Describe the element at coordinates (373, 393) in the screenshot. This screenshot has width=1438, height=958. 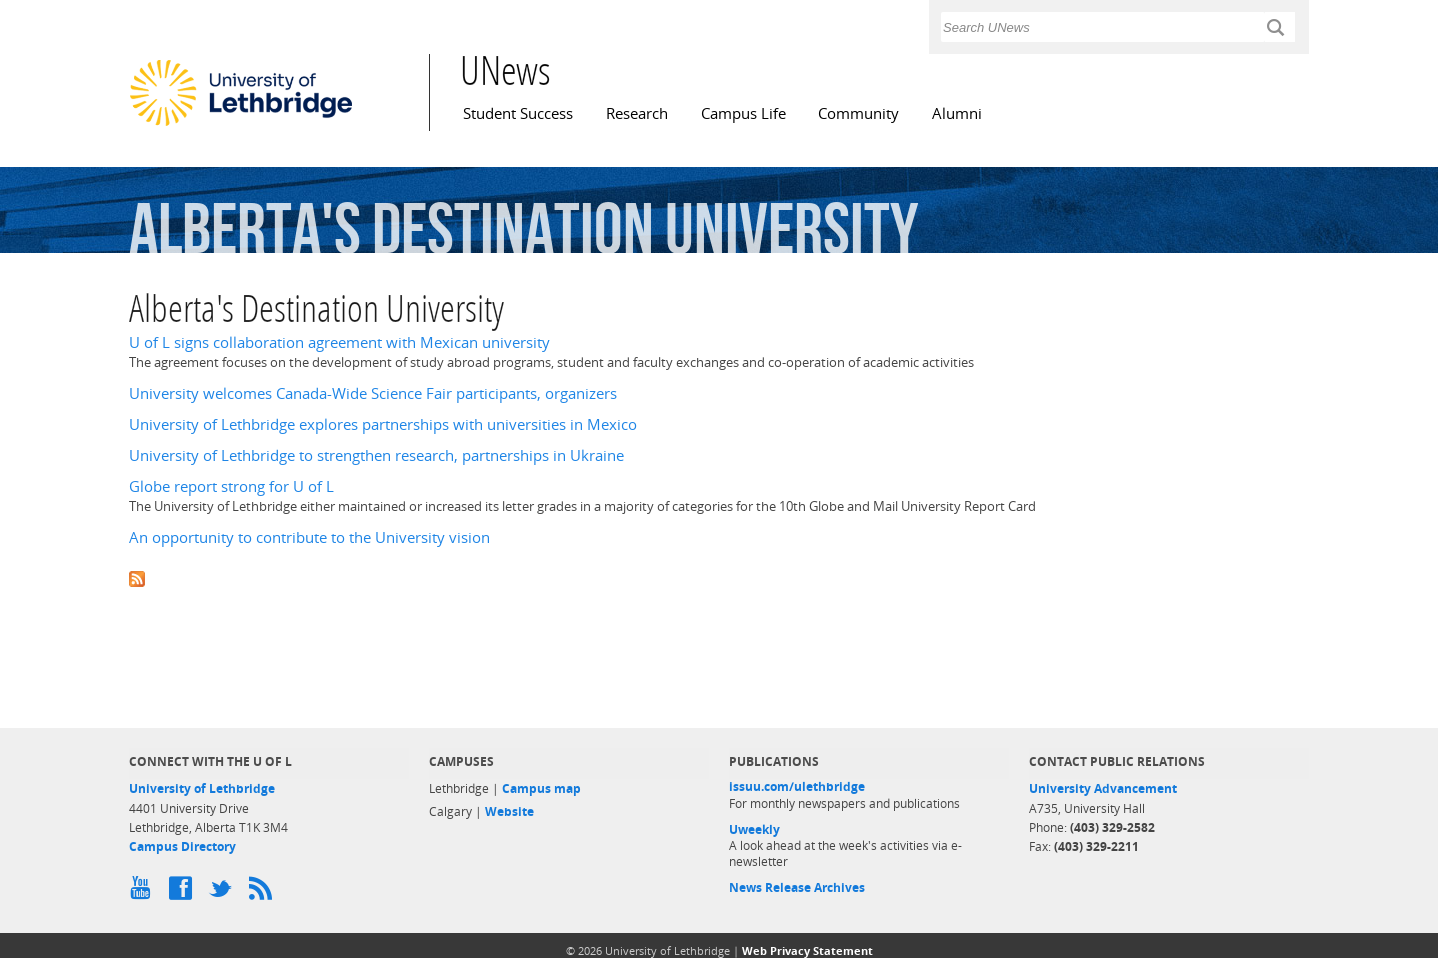
I see `University welcomes Canada-Wide Science Fair participants, organizers` at that location.